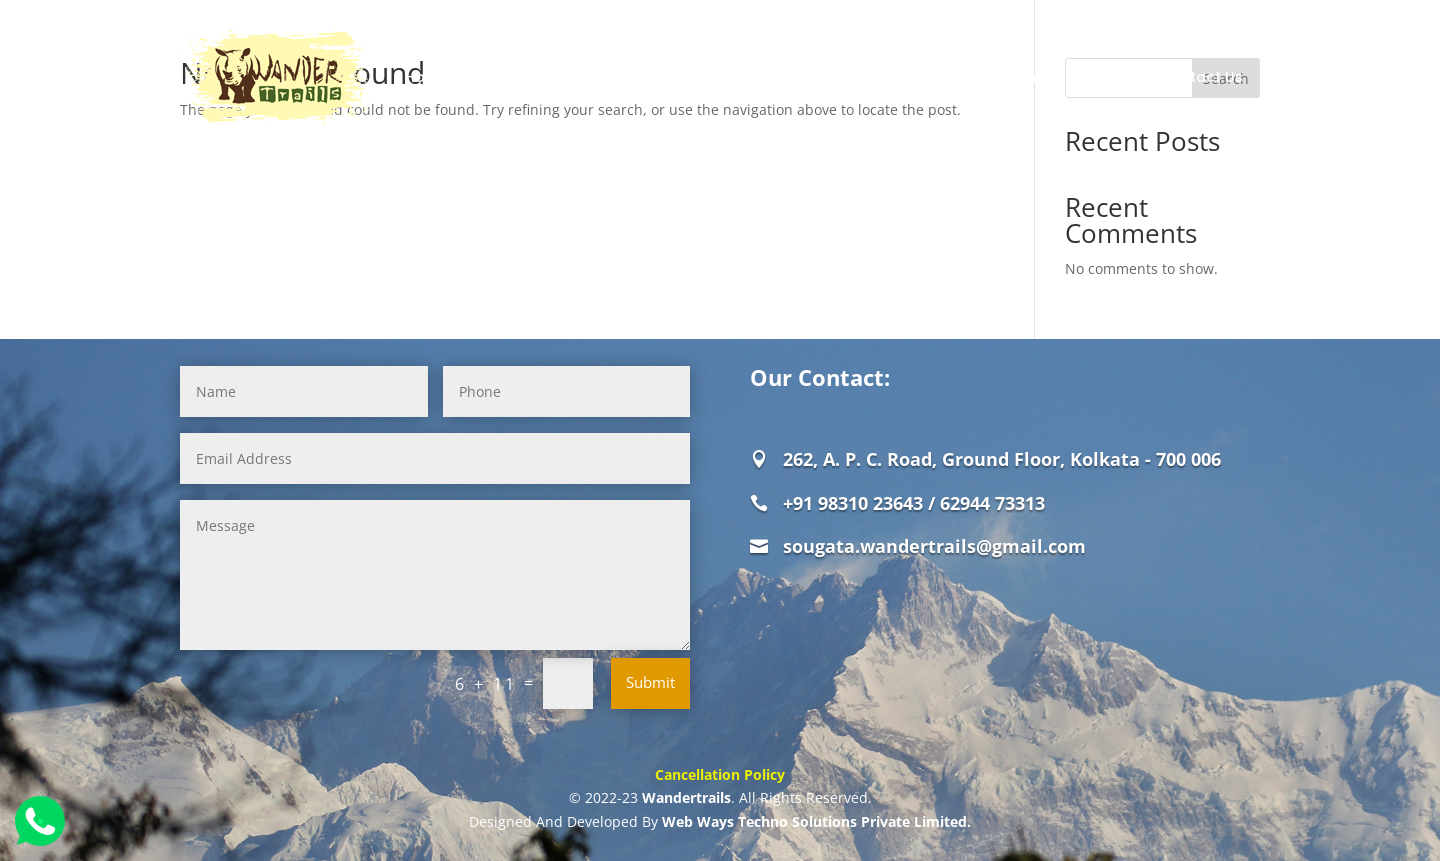 The width and height of the screenshot is (1440, 861). I want to click on Jungle Safaris, so click(611, 77).